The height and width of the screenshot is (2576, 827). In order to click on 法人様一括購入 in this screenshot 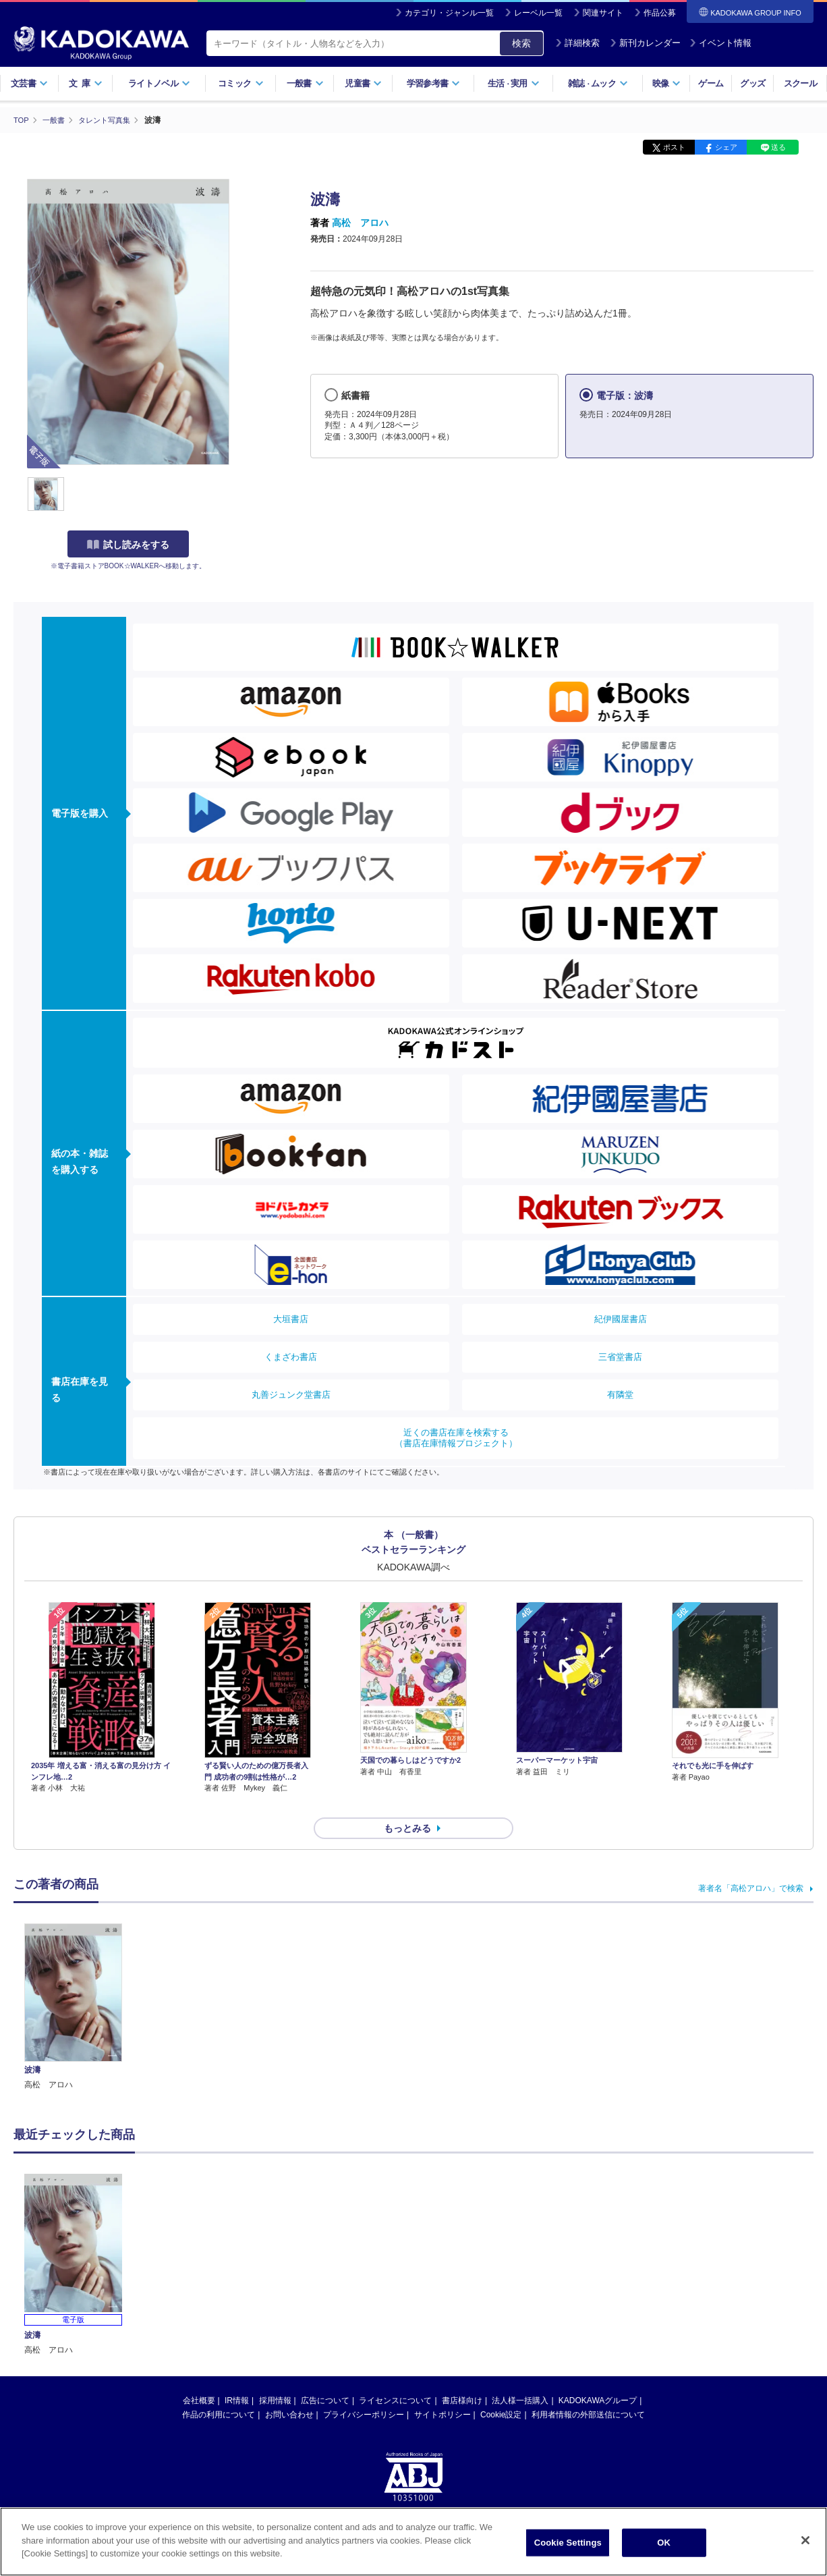, I will do `click(520, 2377)`.